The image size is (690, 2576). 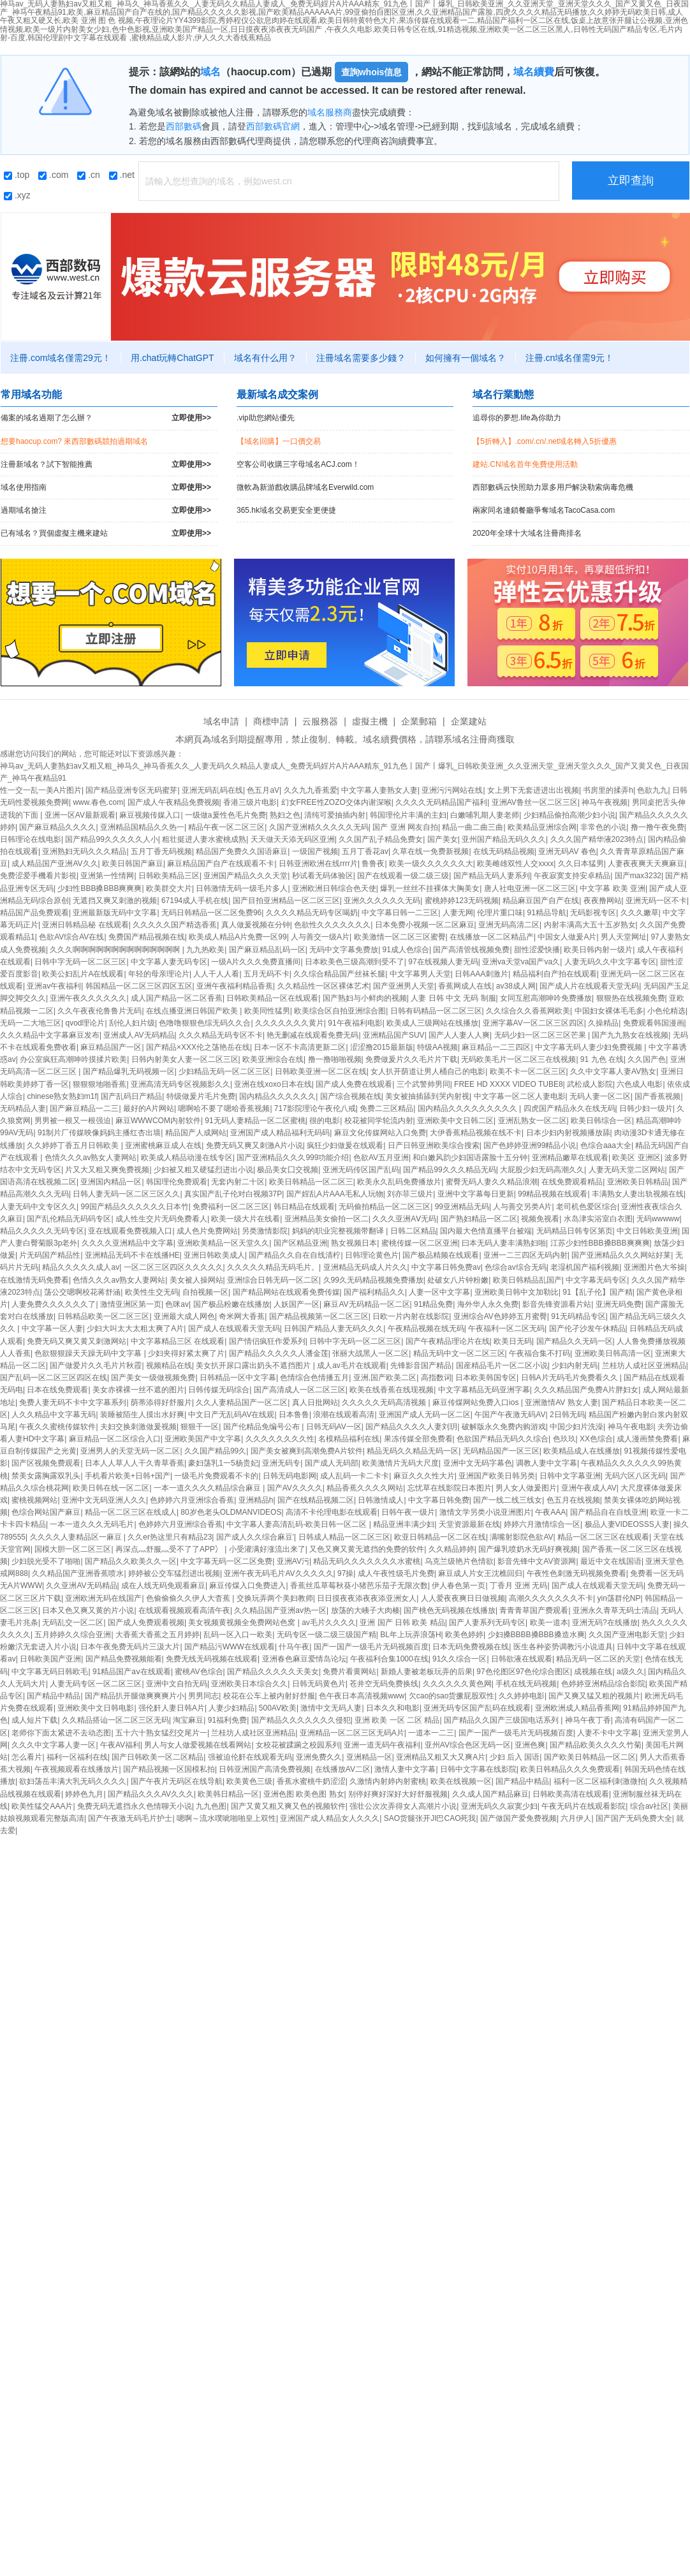 What do you see at coordinates (457, 1683) in the screenshot?
I see `久久久久久久黄色网` at bounding box center [457, 1683].